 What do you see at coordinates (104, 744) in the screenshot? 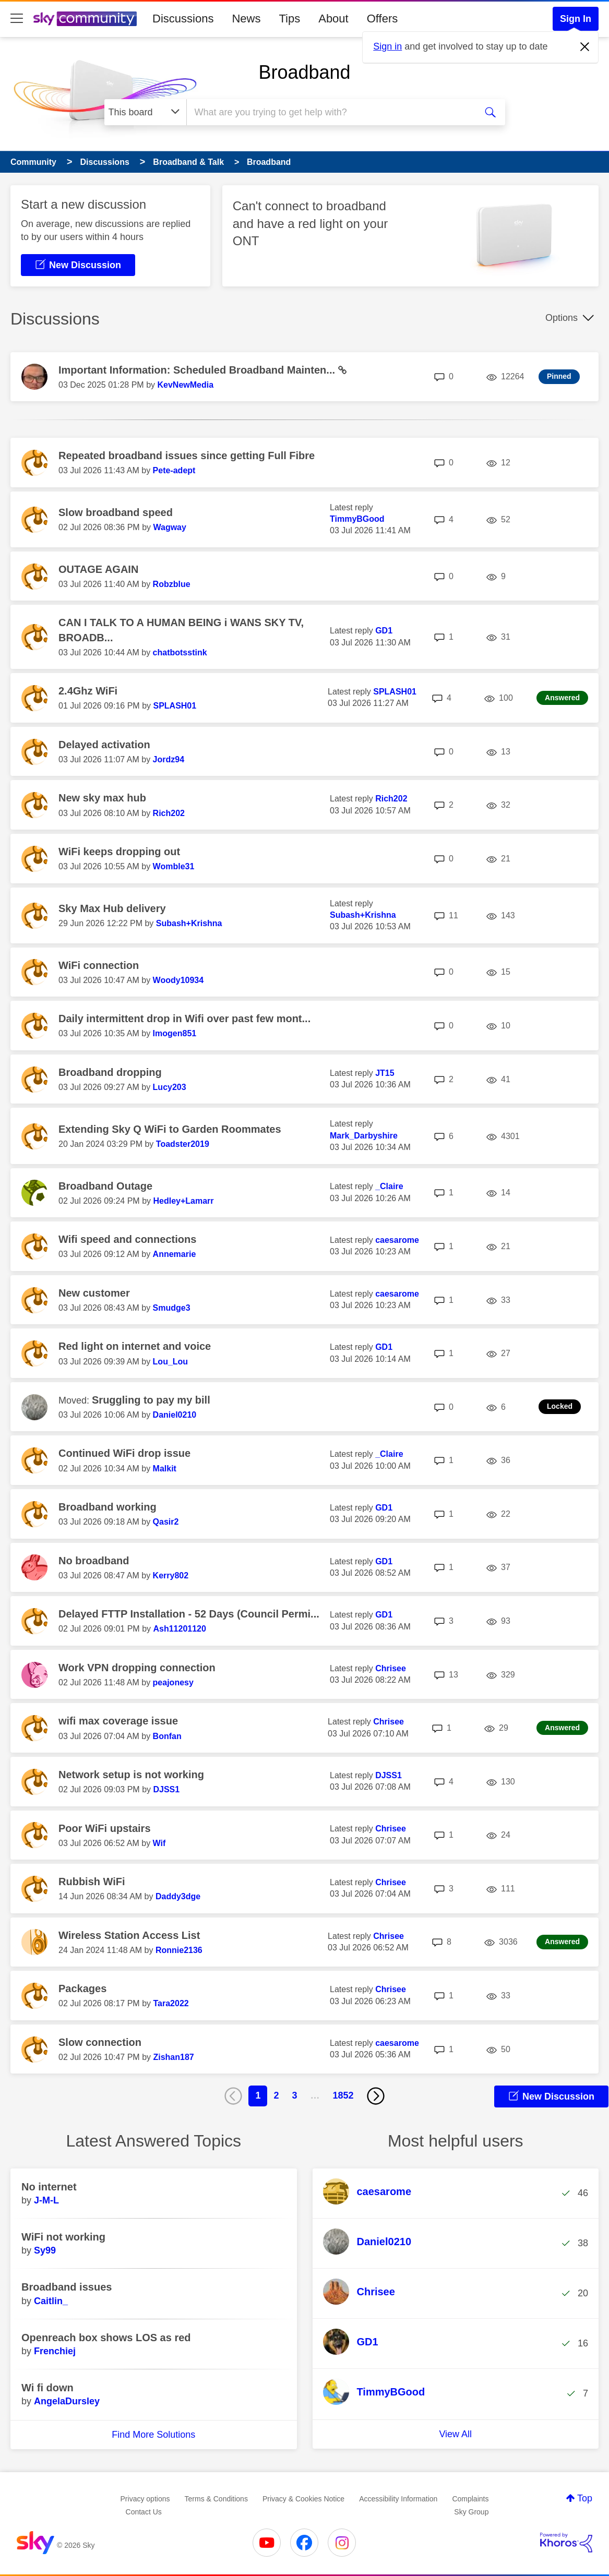
I see `Delayed activation` at bounding box center [104, 744].